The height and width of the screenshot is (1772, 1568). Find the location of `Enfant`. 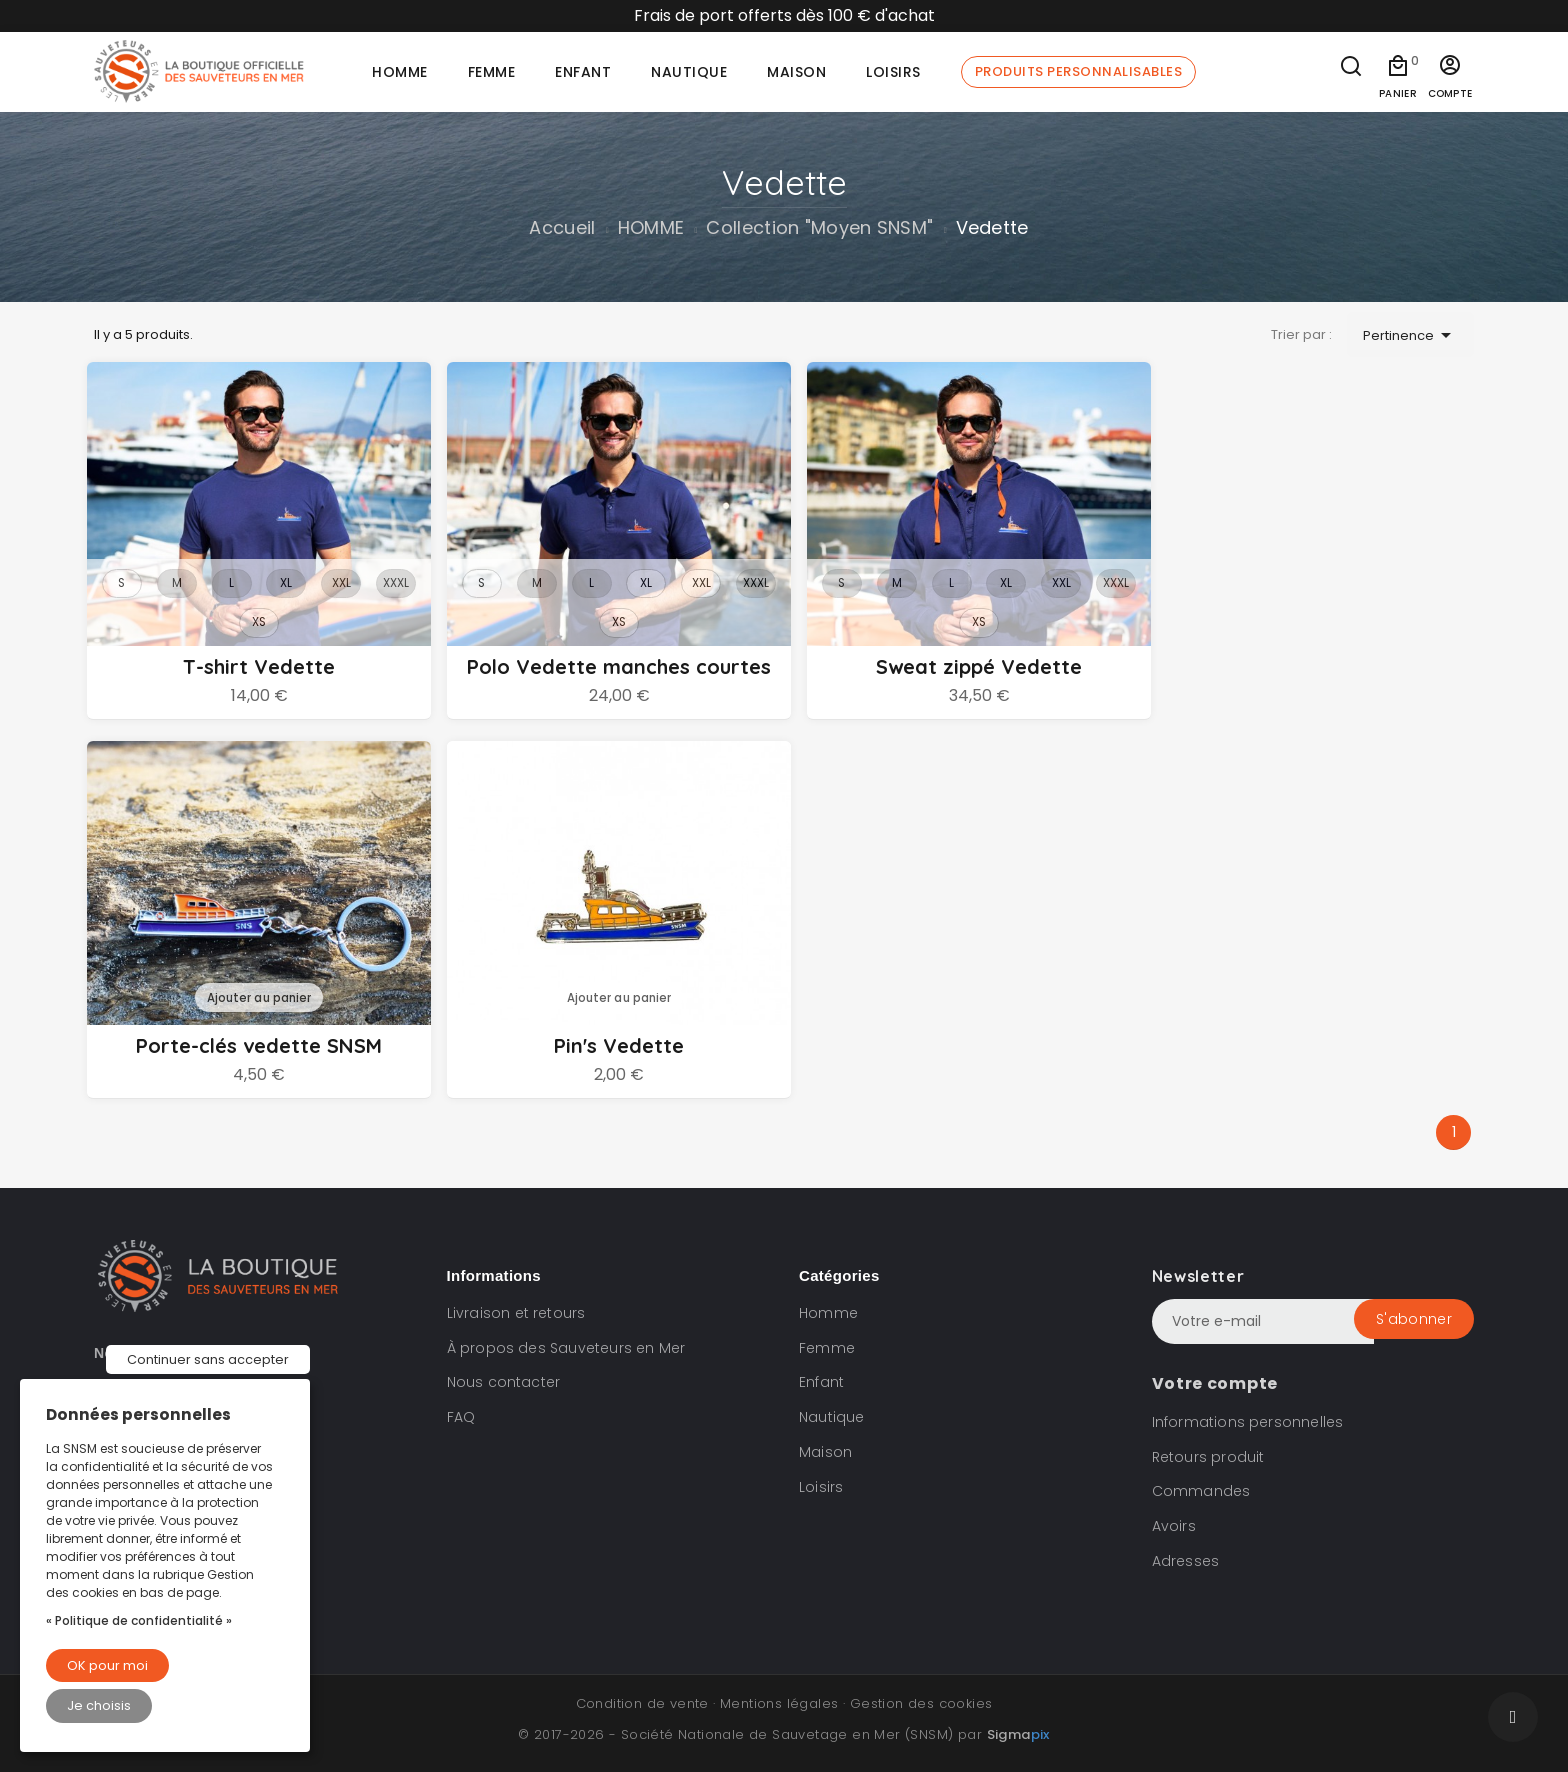

Enfant is located at coordinates (821, 1383).